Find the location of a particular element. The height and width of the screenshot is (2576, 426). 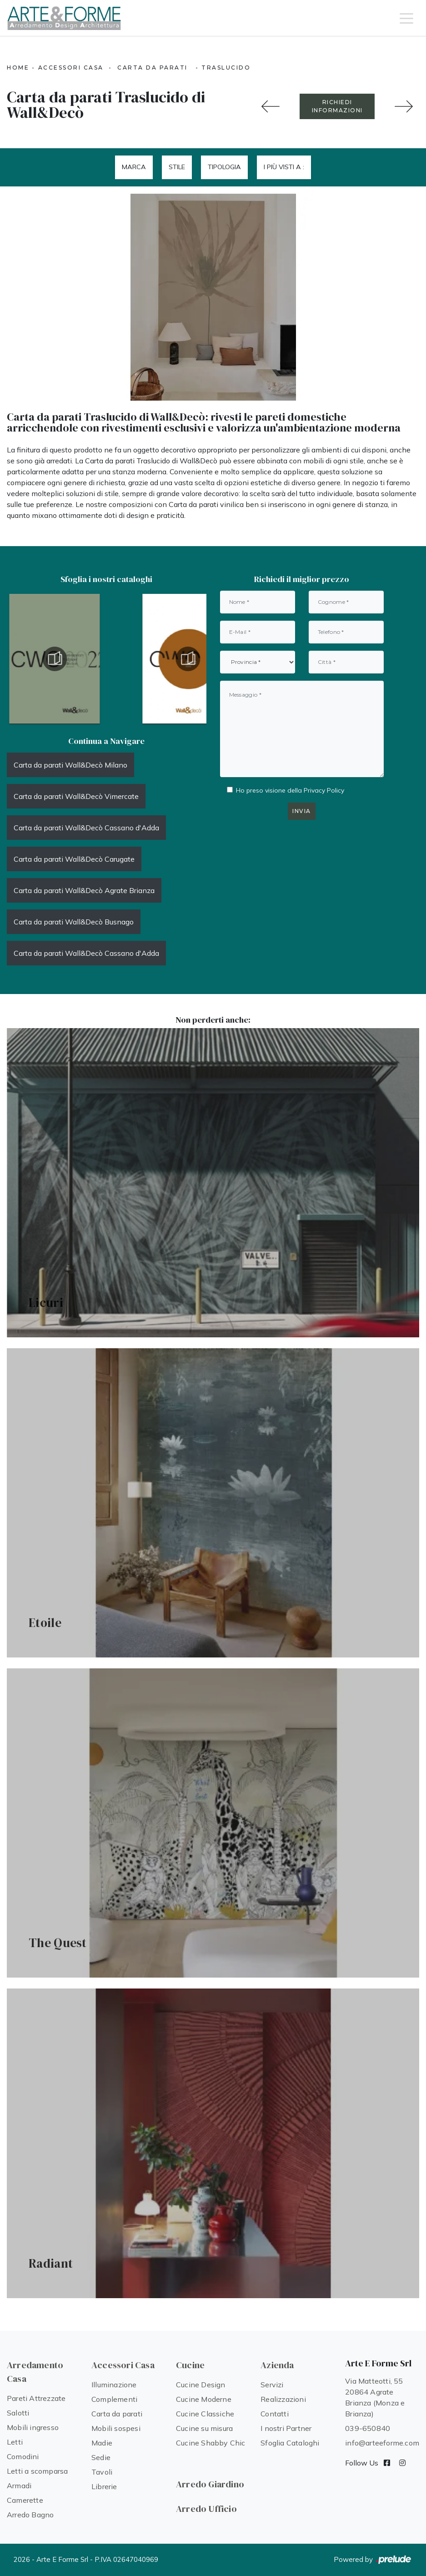

[Toggle navigation] is located at coordinates (406, 17).